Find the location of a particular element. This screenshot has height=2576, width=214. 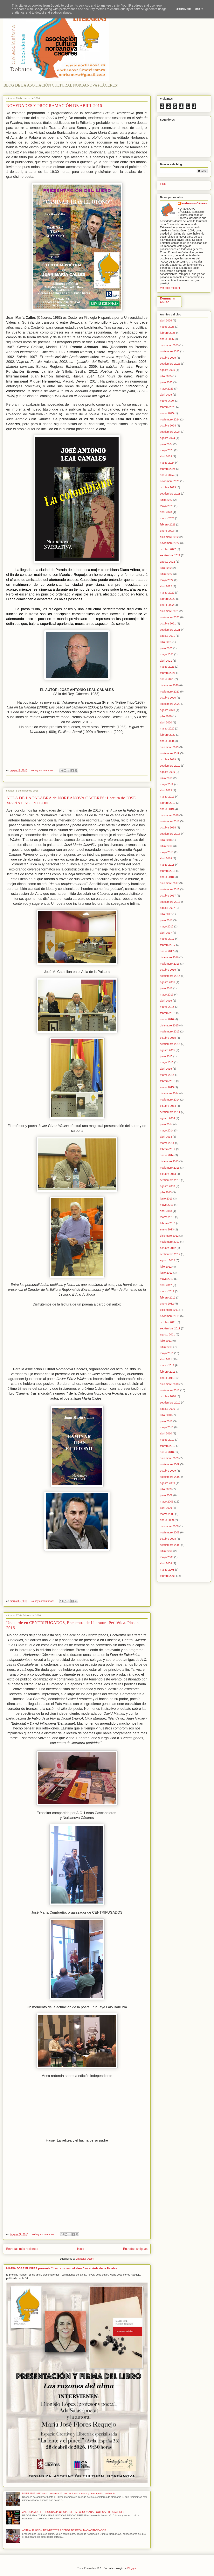

julio 2021 is located at coordinates (166, 642).